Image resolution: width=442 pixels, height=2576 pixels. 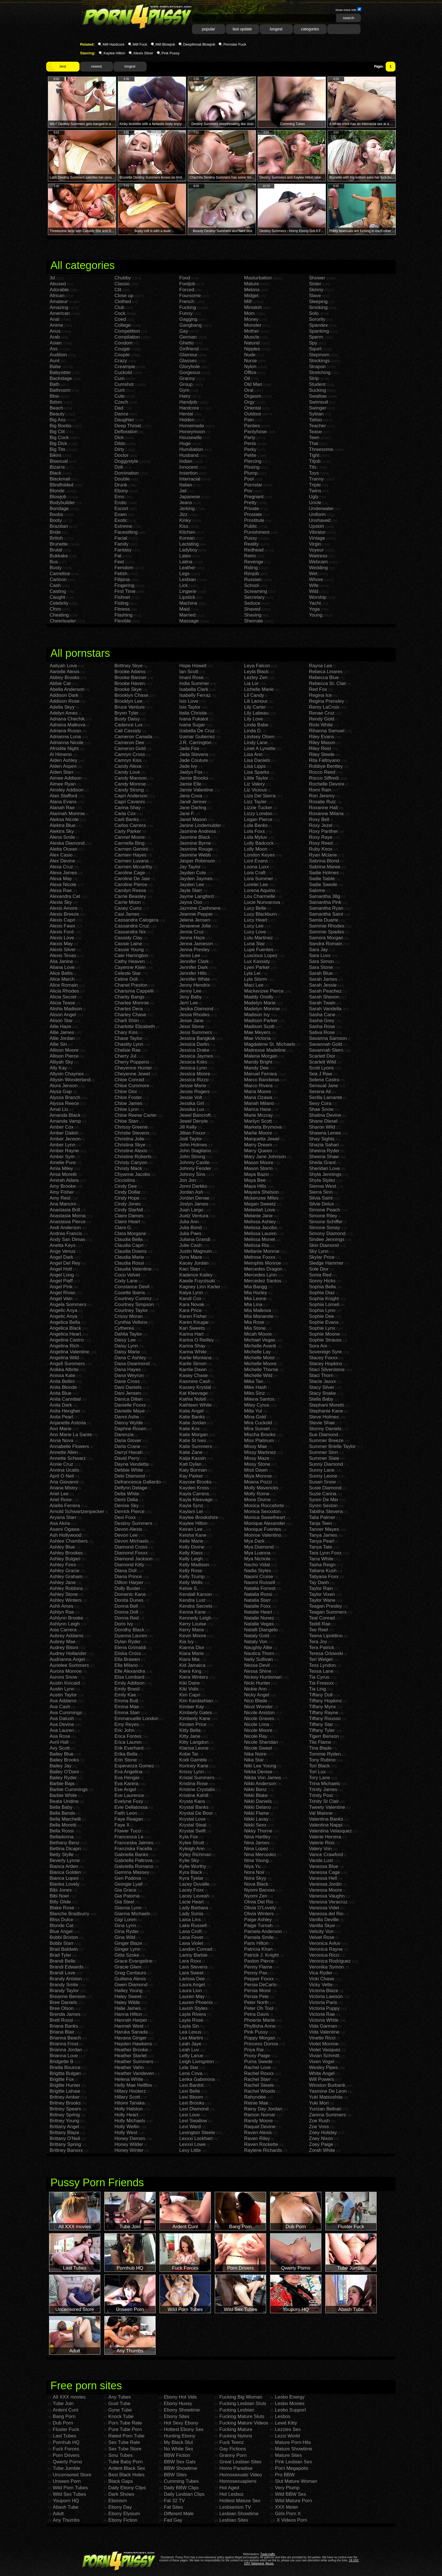 What do you see at coordinates (184, 609) in the screenshot?
I see `Maid` at bounding box center [184, 609].